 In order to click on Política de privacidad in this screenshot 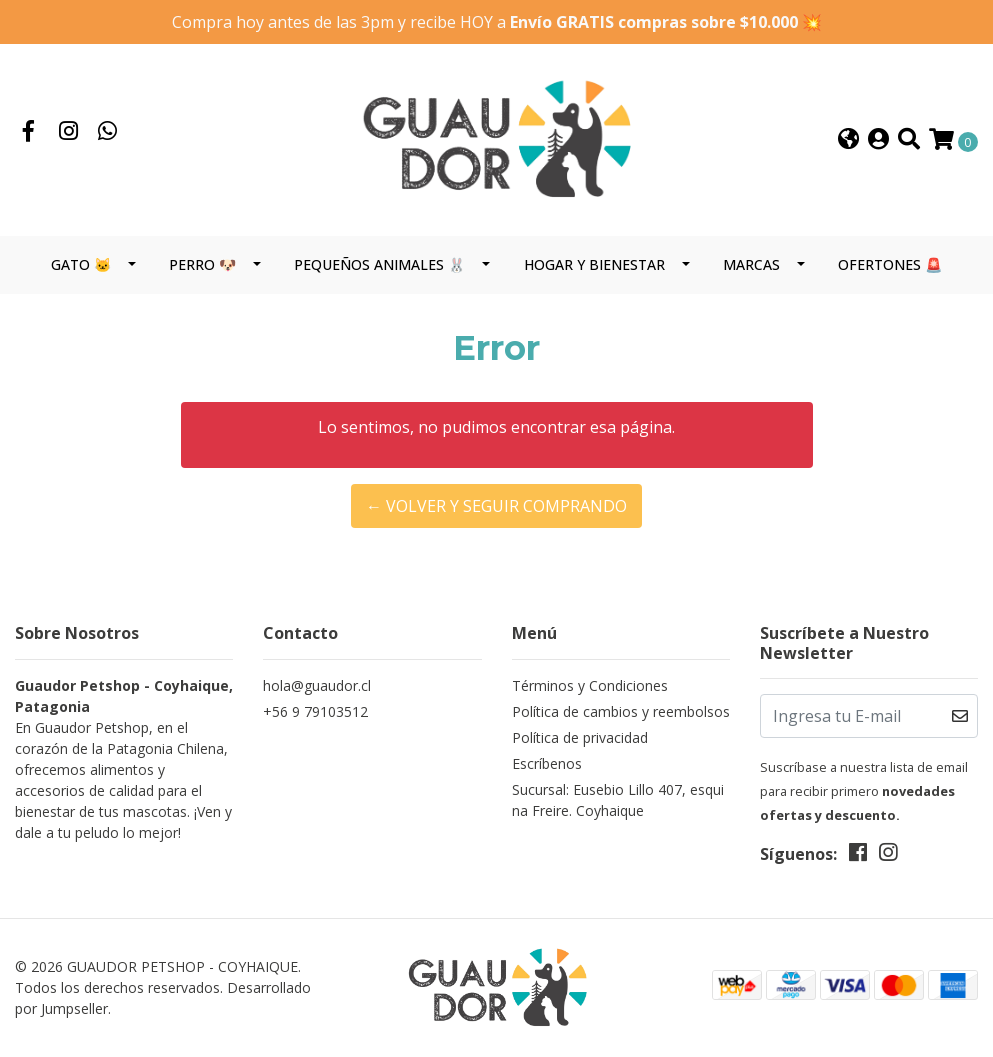, I will do `click(580, 737)`.